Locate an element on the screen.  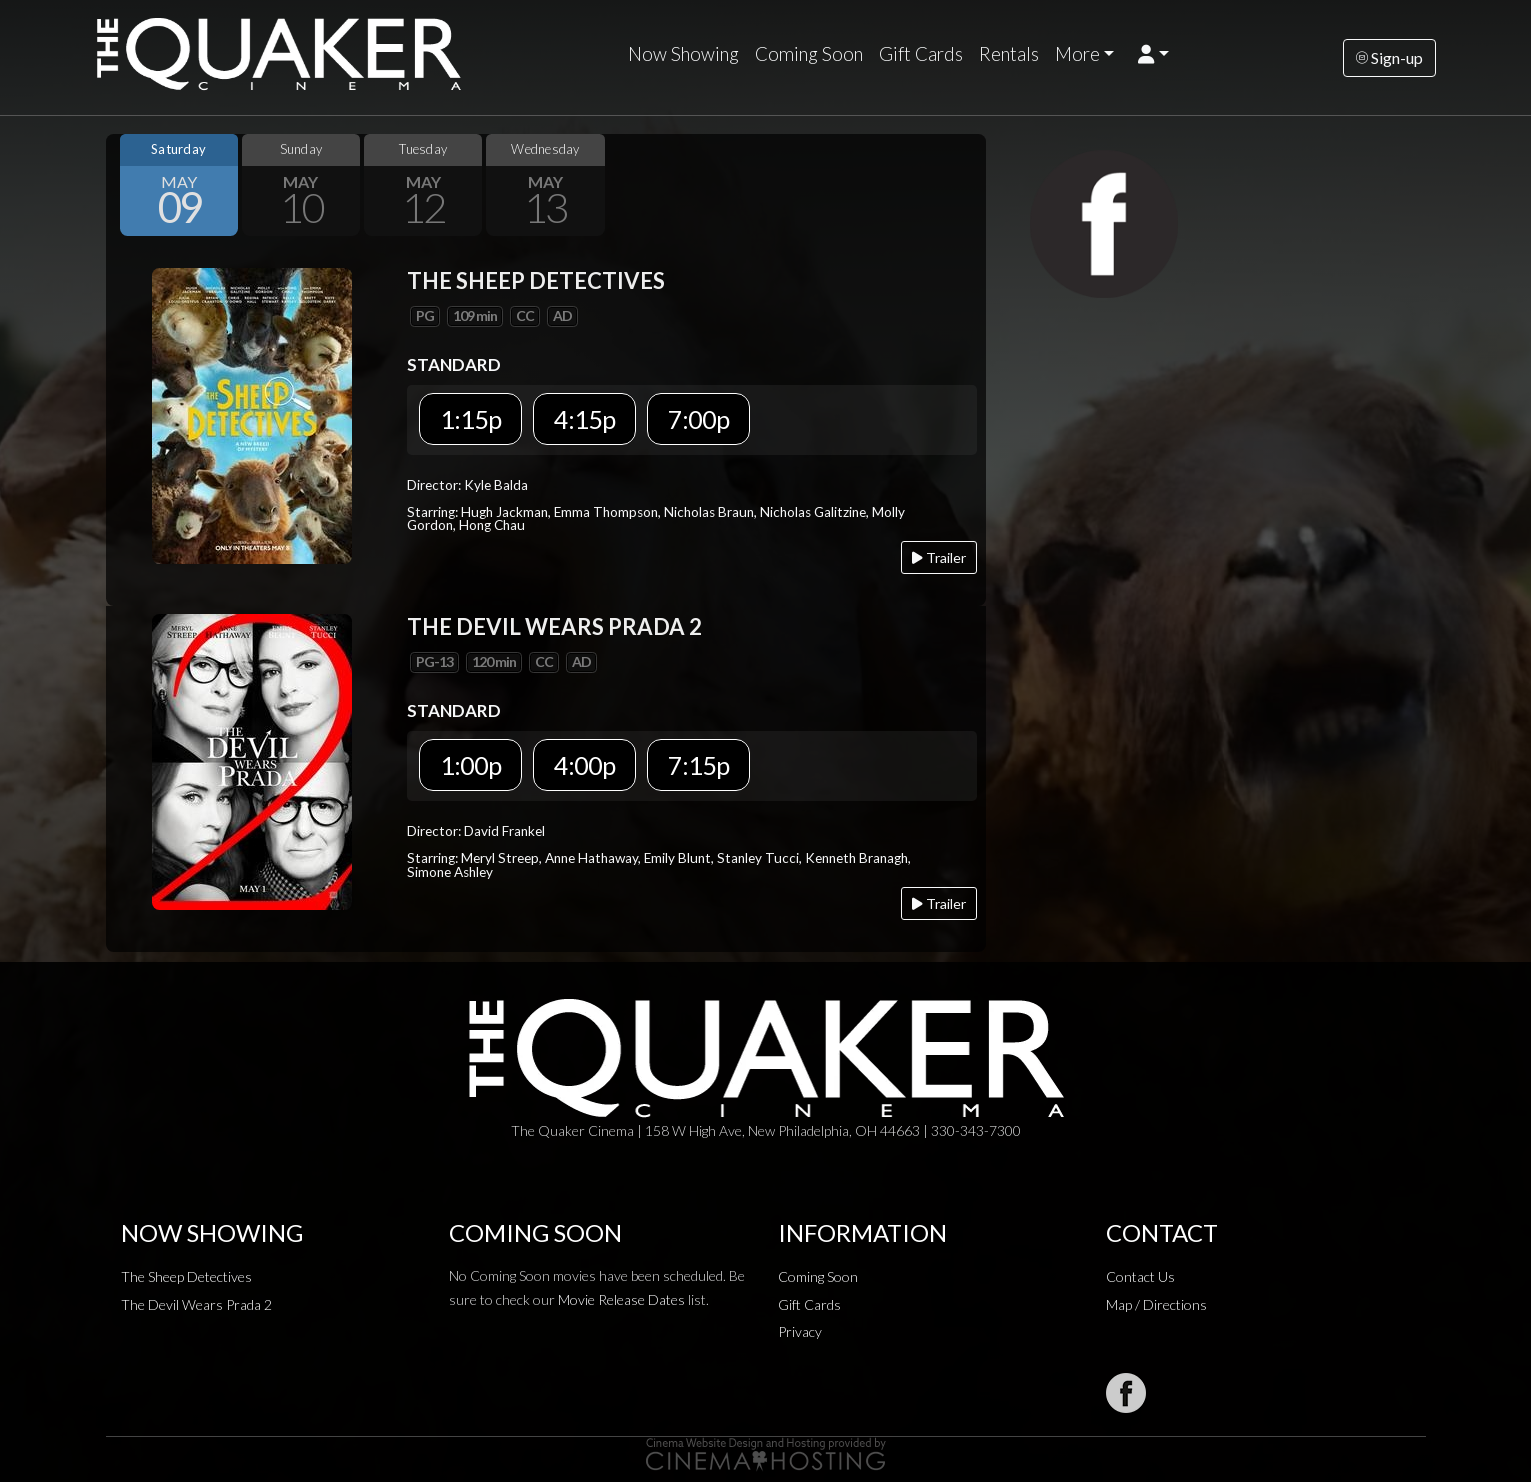
7:15p is located at coordinates (698, 765).